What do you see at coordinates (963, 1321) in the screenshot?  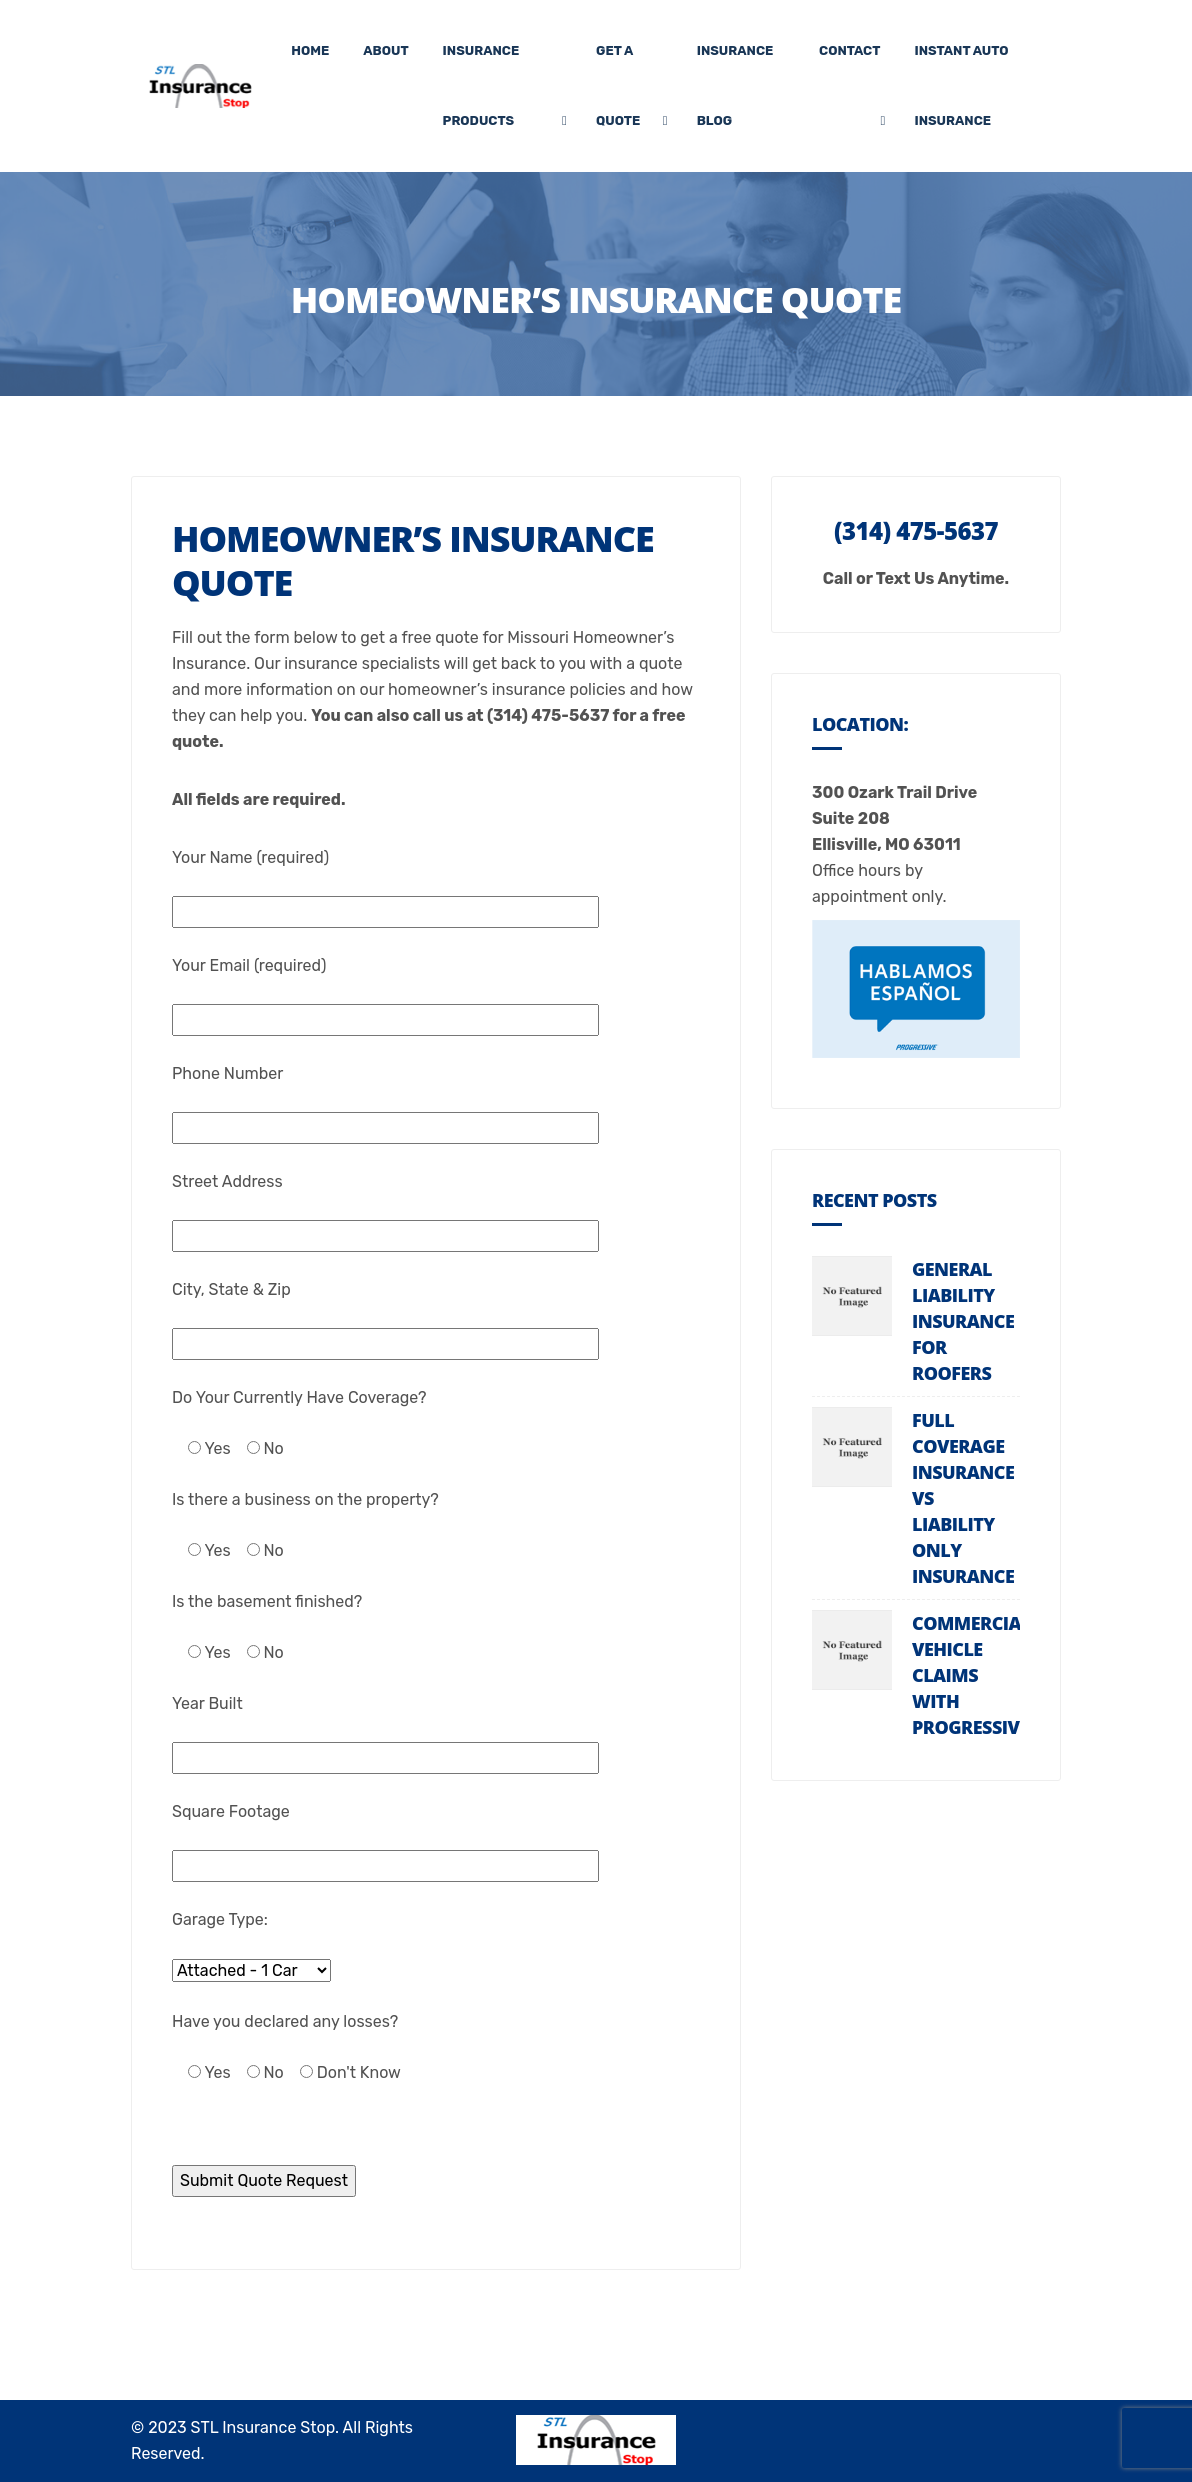 I see `General Liability Insurance For Roofers` at bounding box center [963, 1321].